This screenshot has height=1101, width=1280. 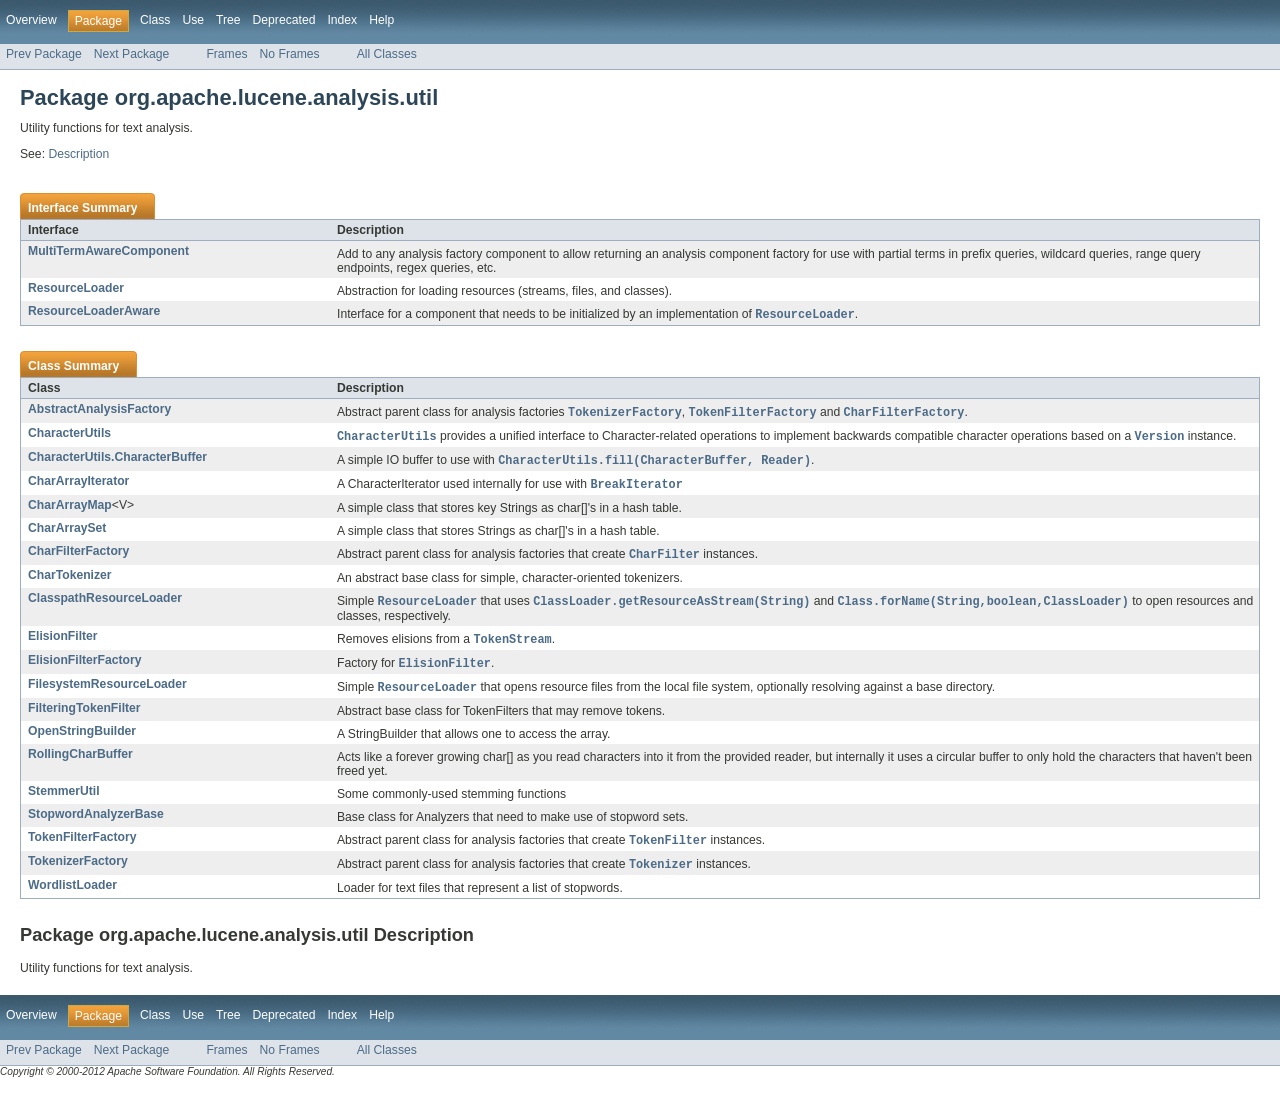 I want to click on Tree, so click(x=228, y=20).